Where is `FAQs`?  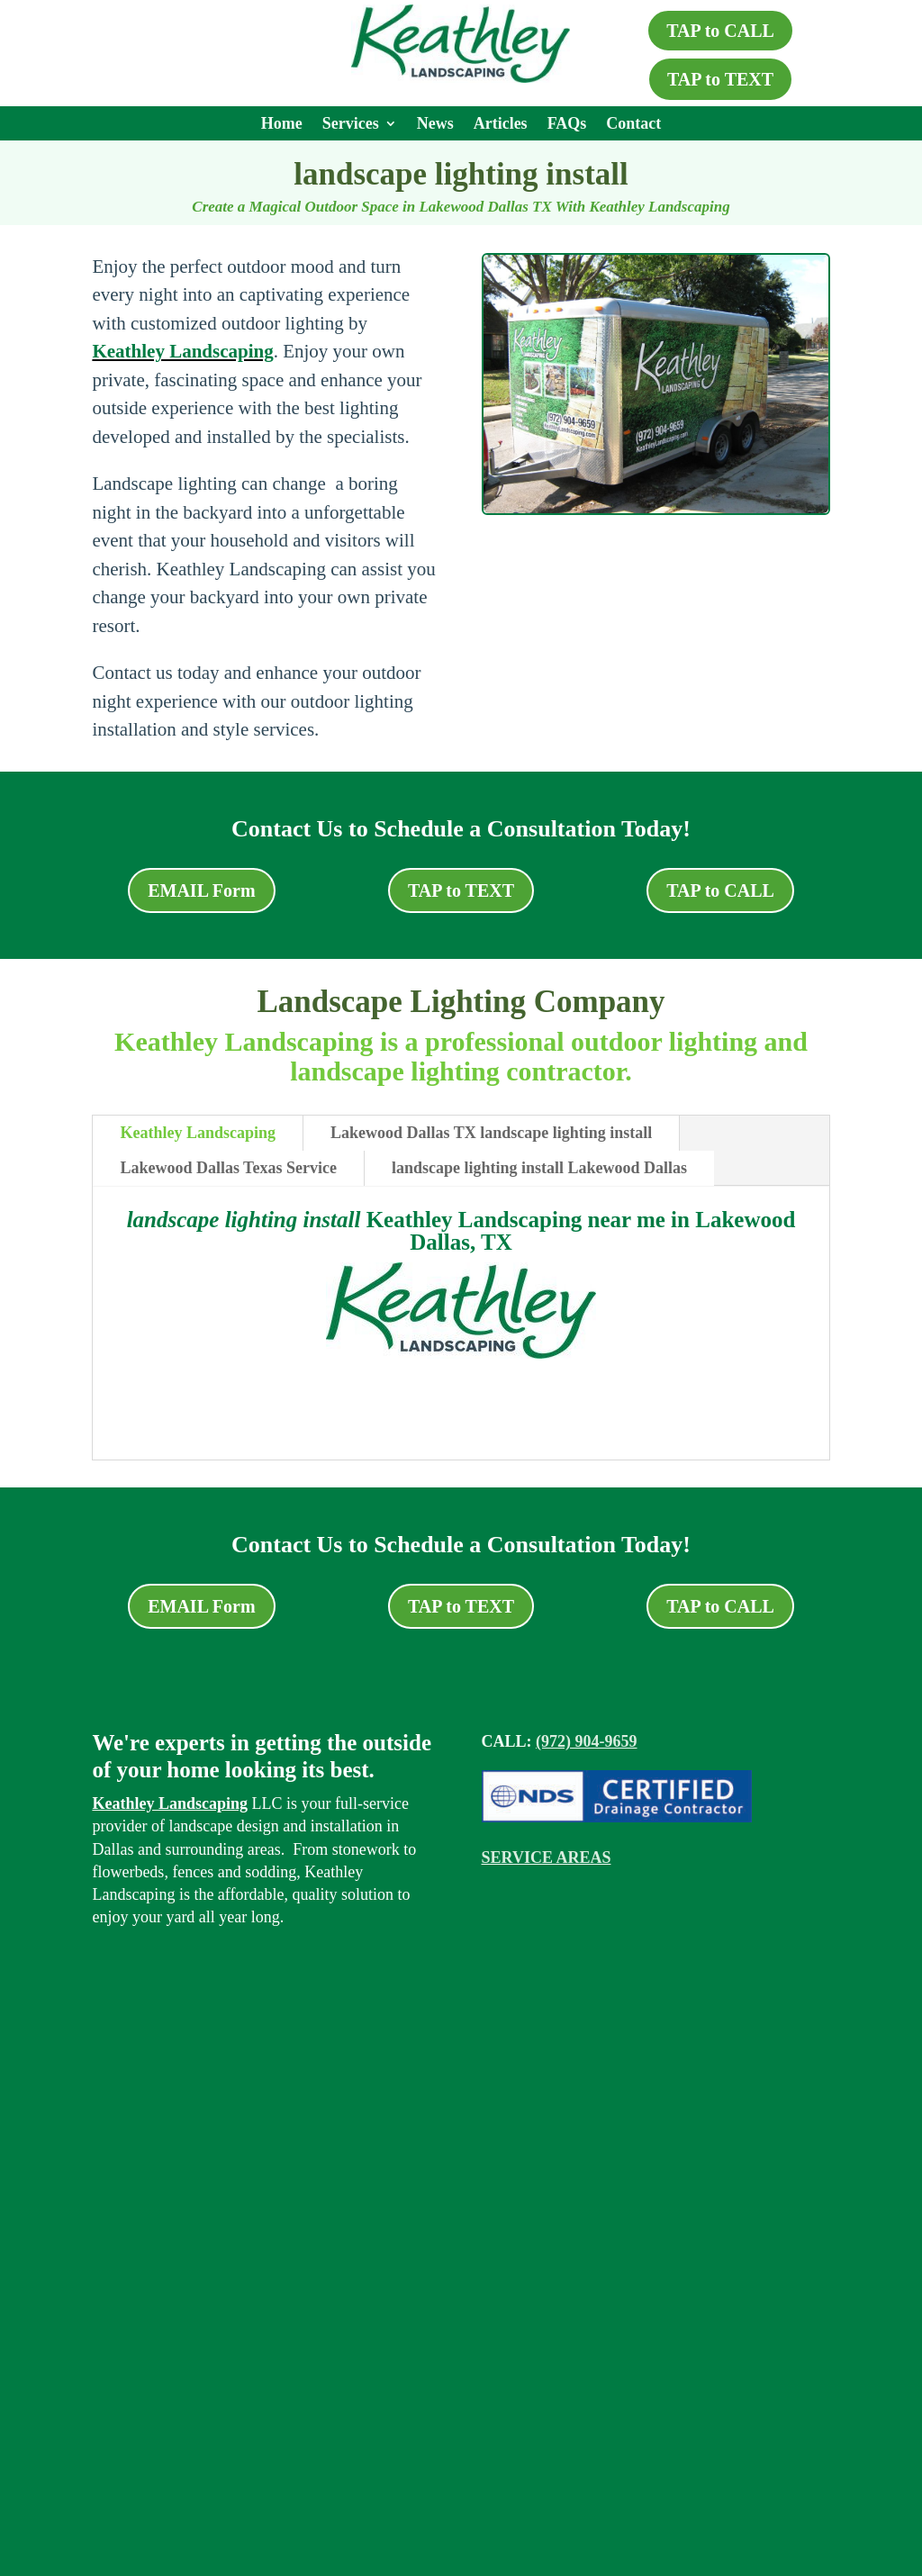 FAQs is located at coordinates (567, 124).